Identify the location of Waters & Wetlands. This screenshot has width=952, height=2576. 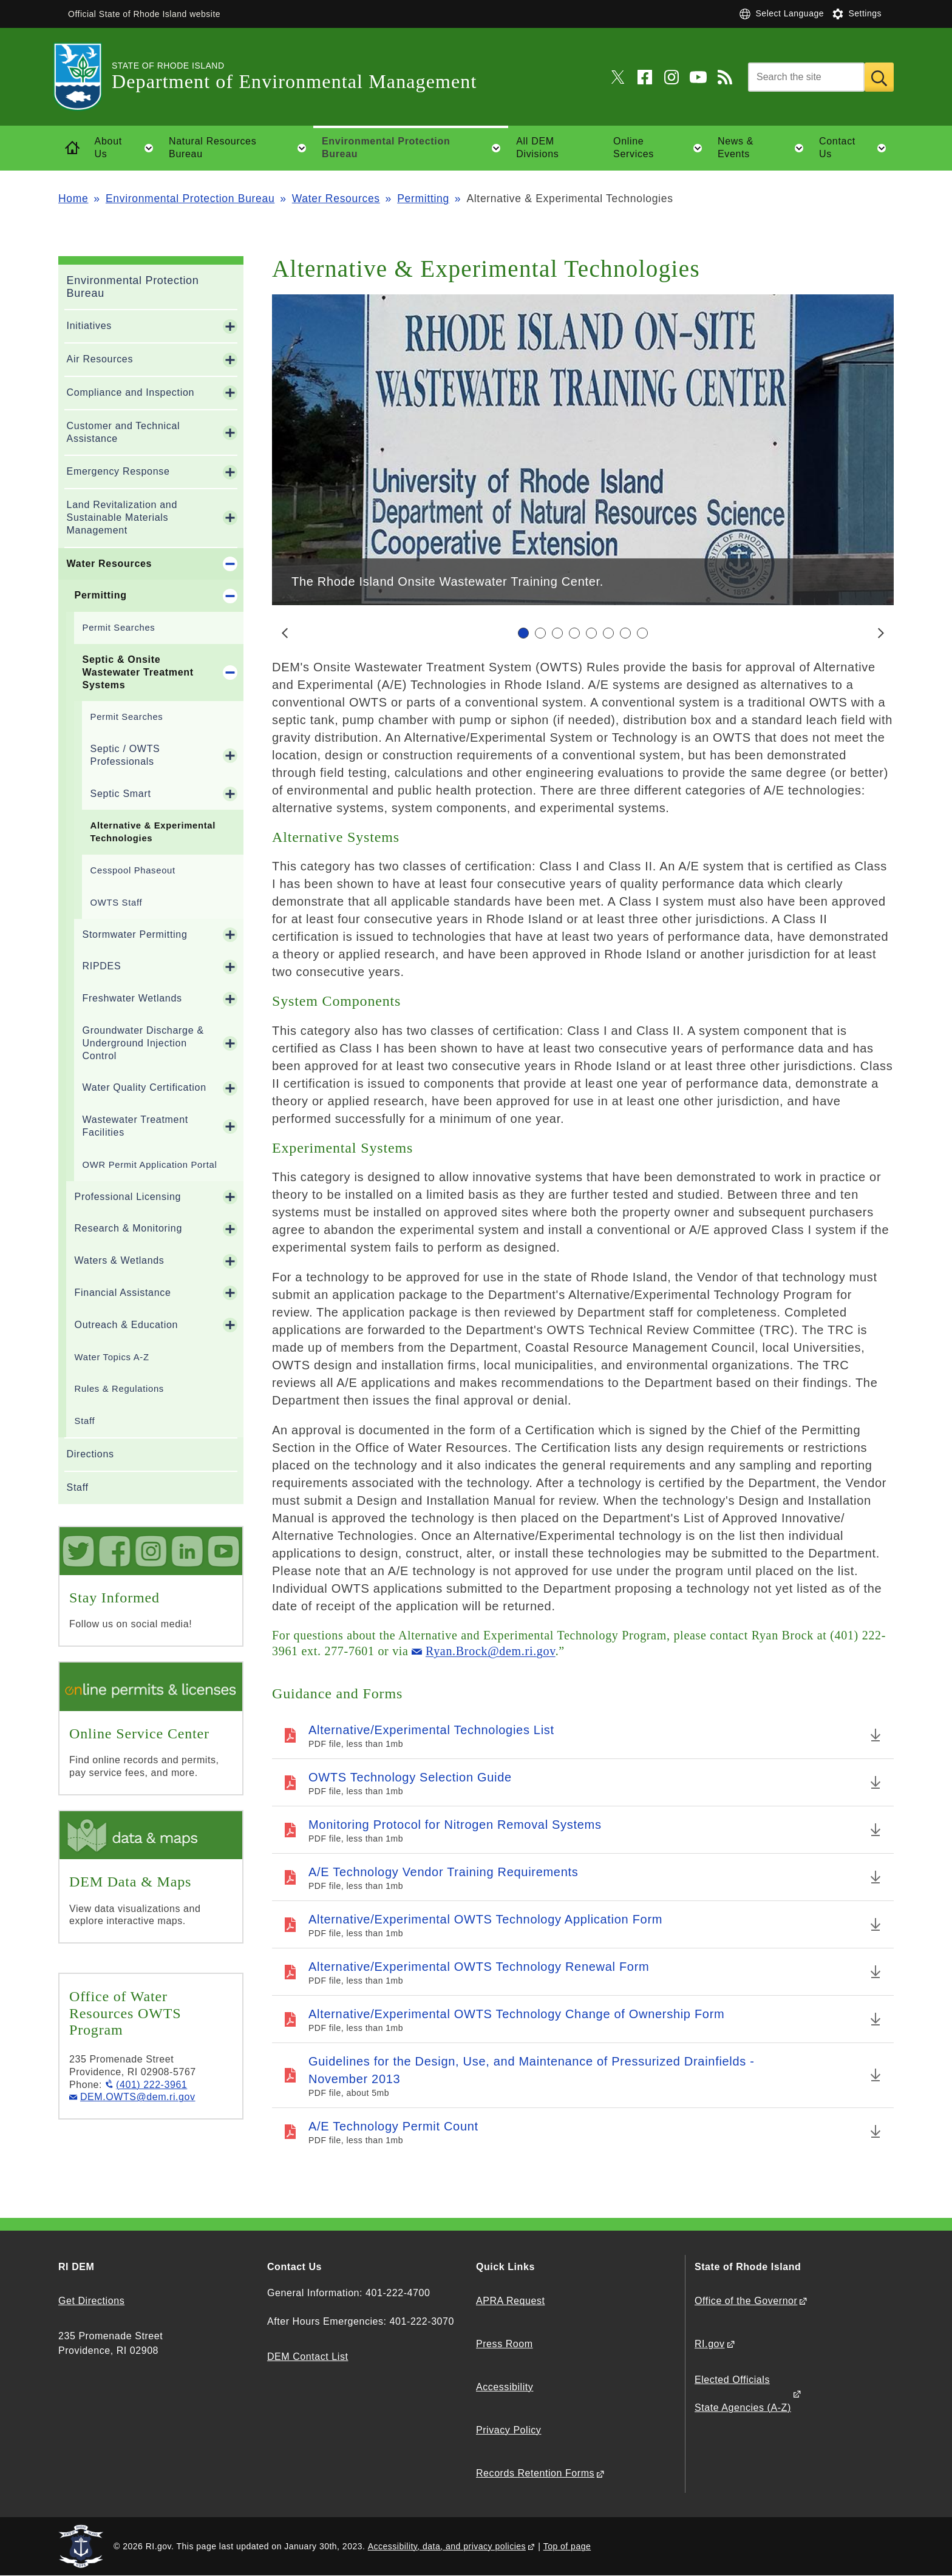
(120, 1260).